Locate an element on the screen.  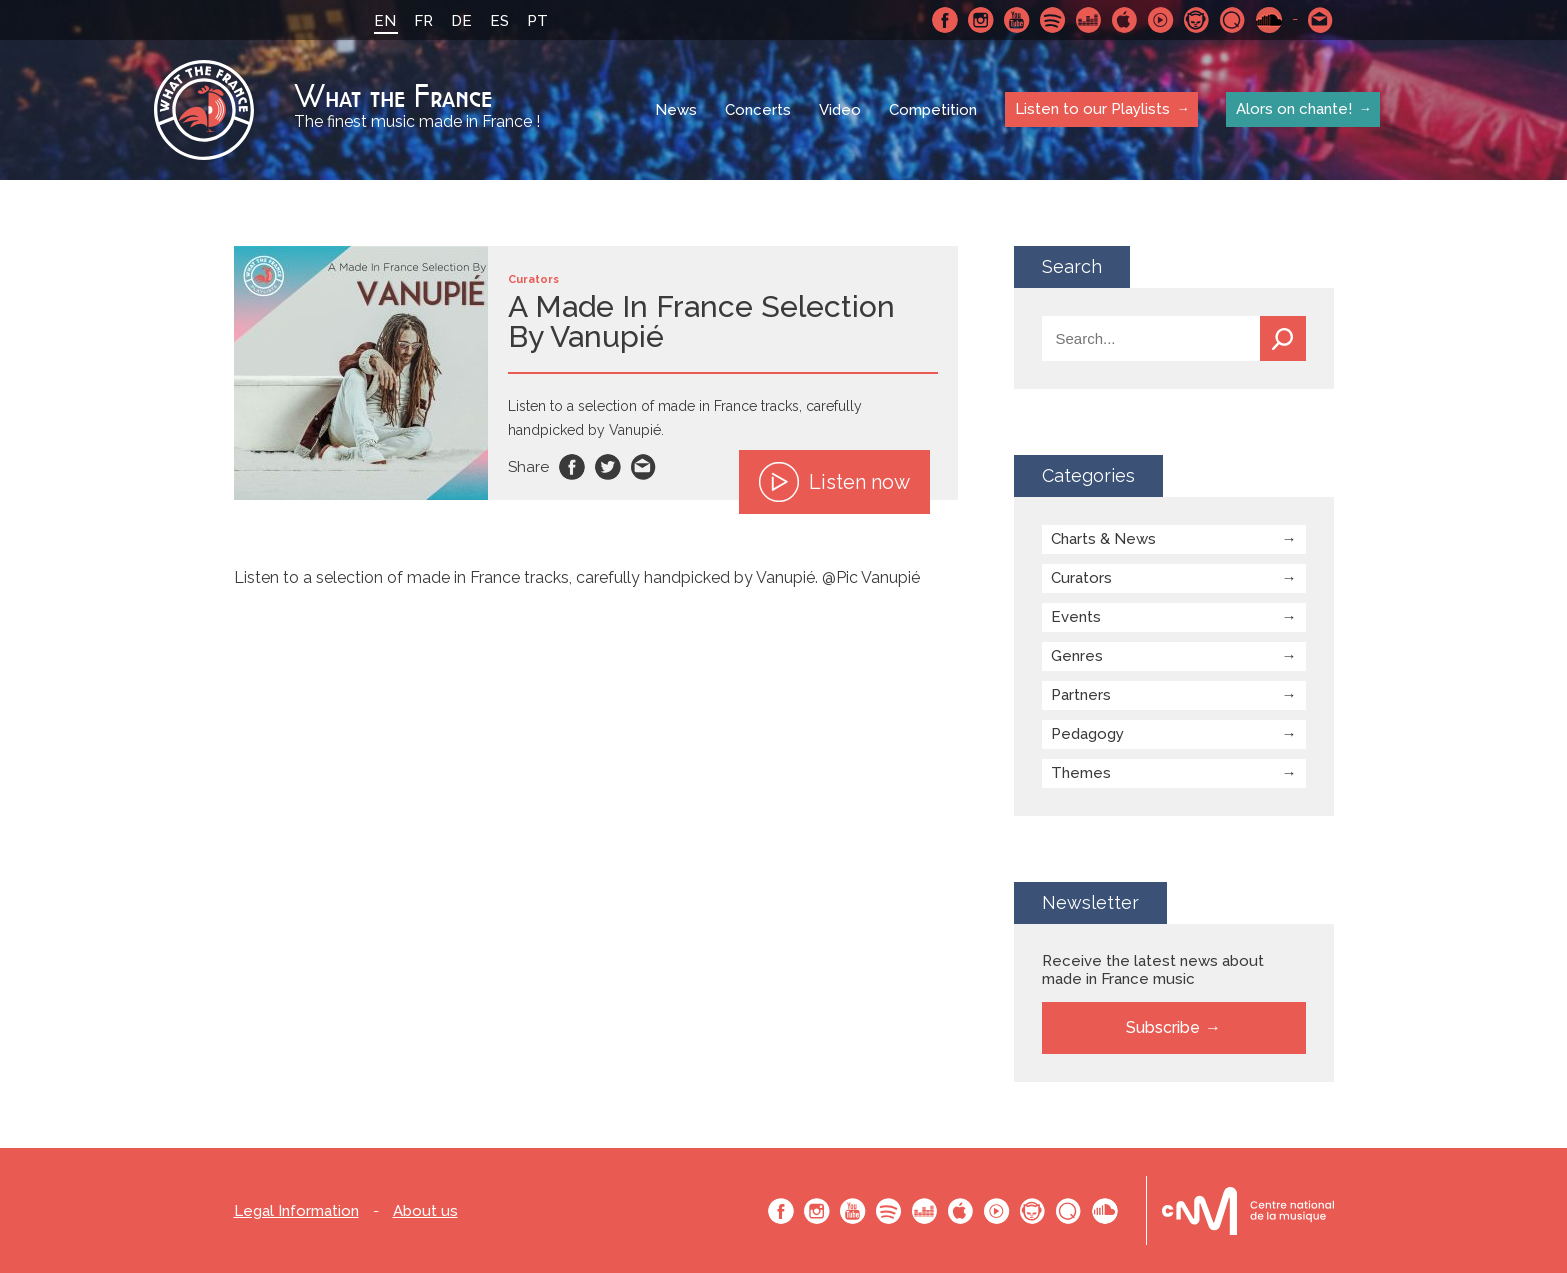
Le bureau export is located at coordinates (1248, 1210).